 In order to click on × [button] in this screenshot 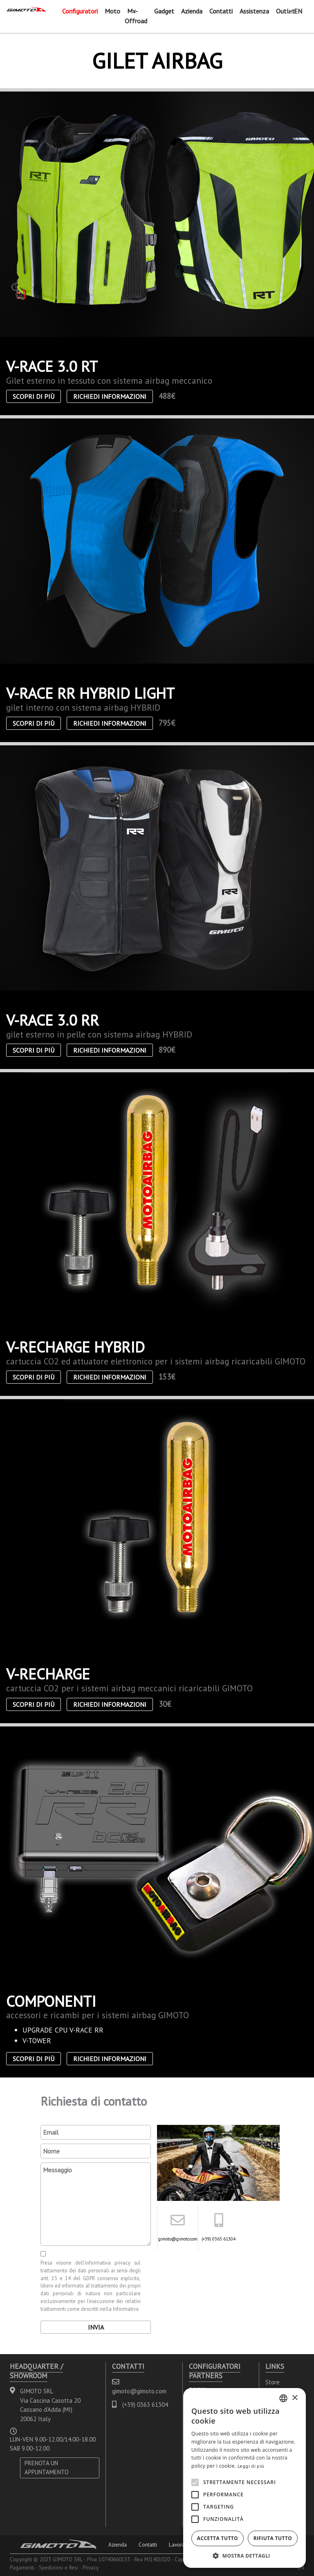, I will do `click(295, 2398)`.